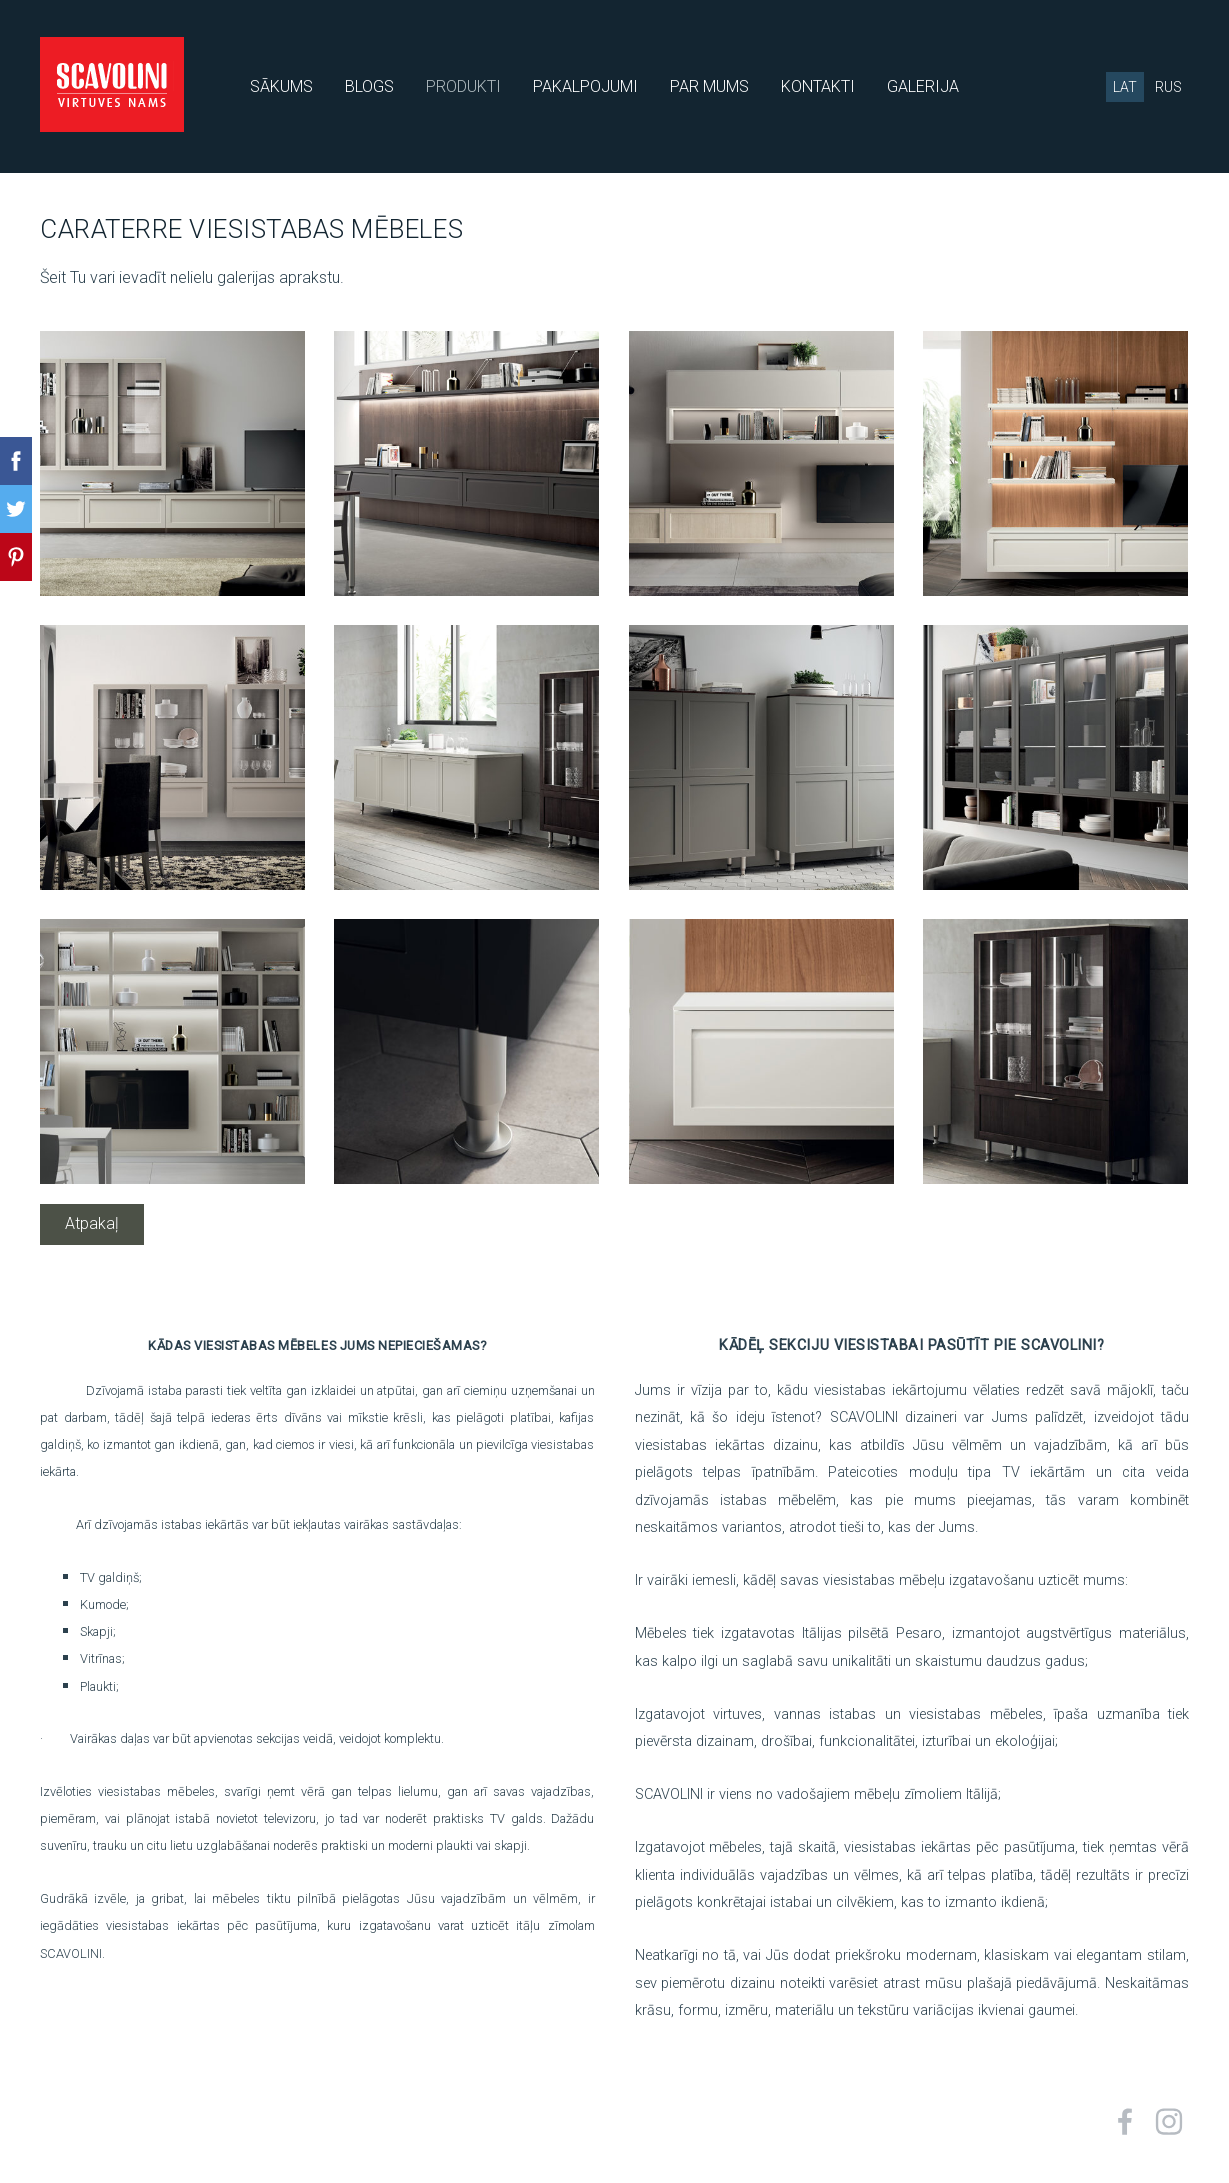  Describe the element at coordinates (463, 86) in the screenshot. I see `PRODUKTI [menuitem]` at that location.